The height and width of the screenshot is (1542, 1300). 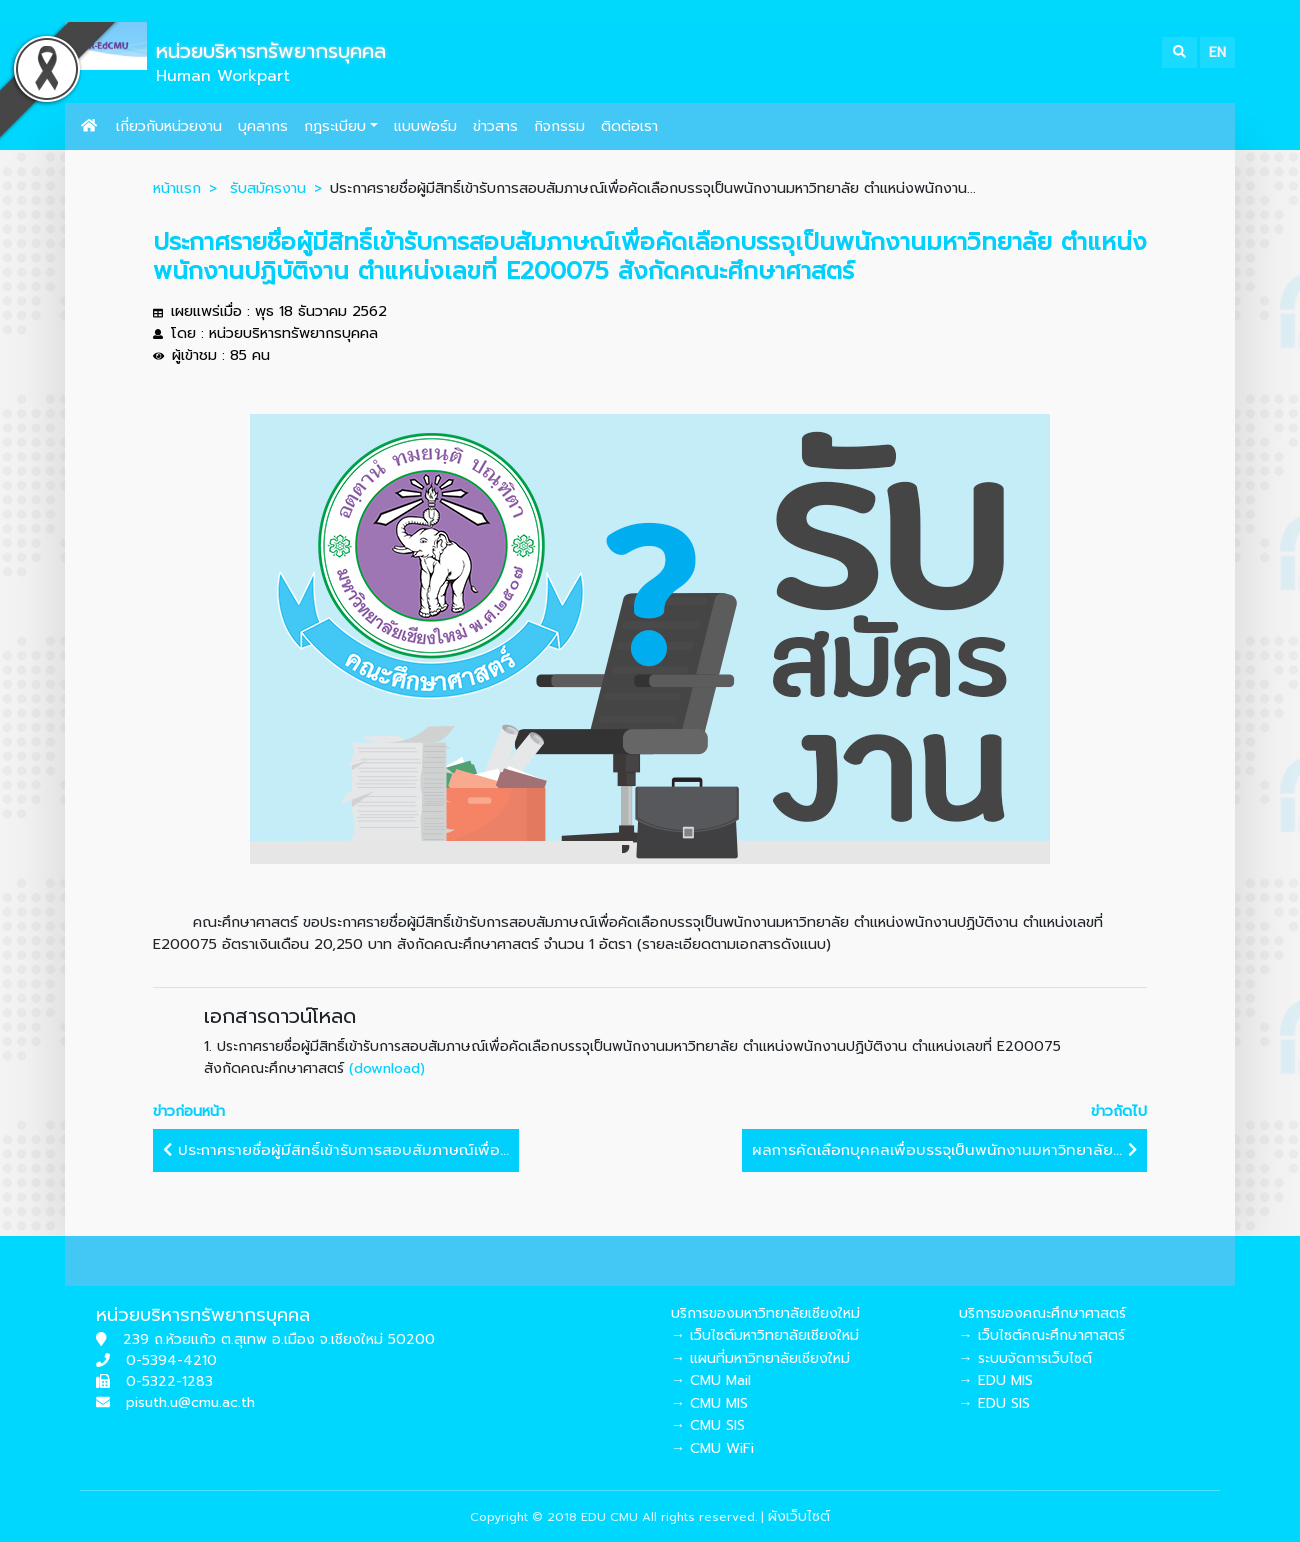 I want to click on → ระบบจัดการเว็บไซต์, so click(x=1025, y=1358).